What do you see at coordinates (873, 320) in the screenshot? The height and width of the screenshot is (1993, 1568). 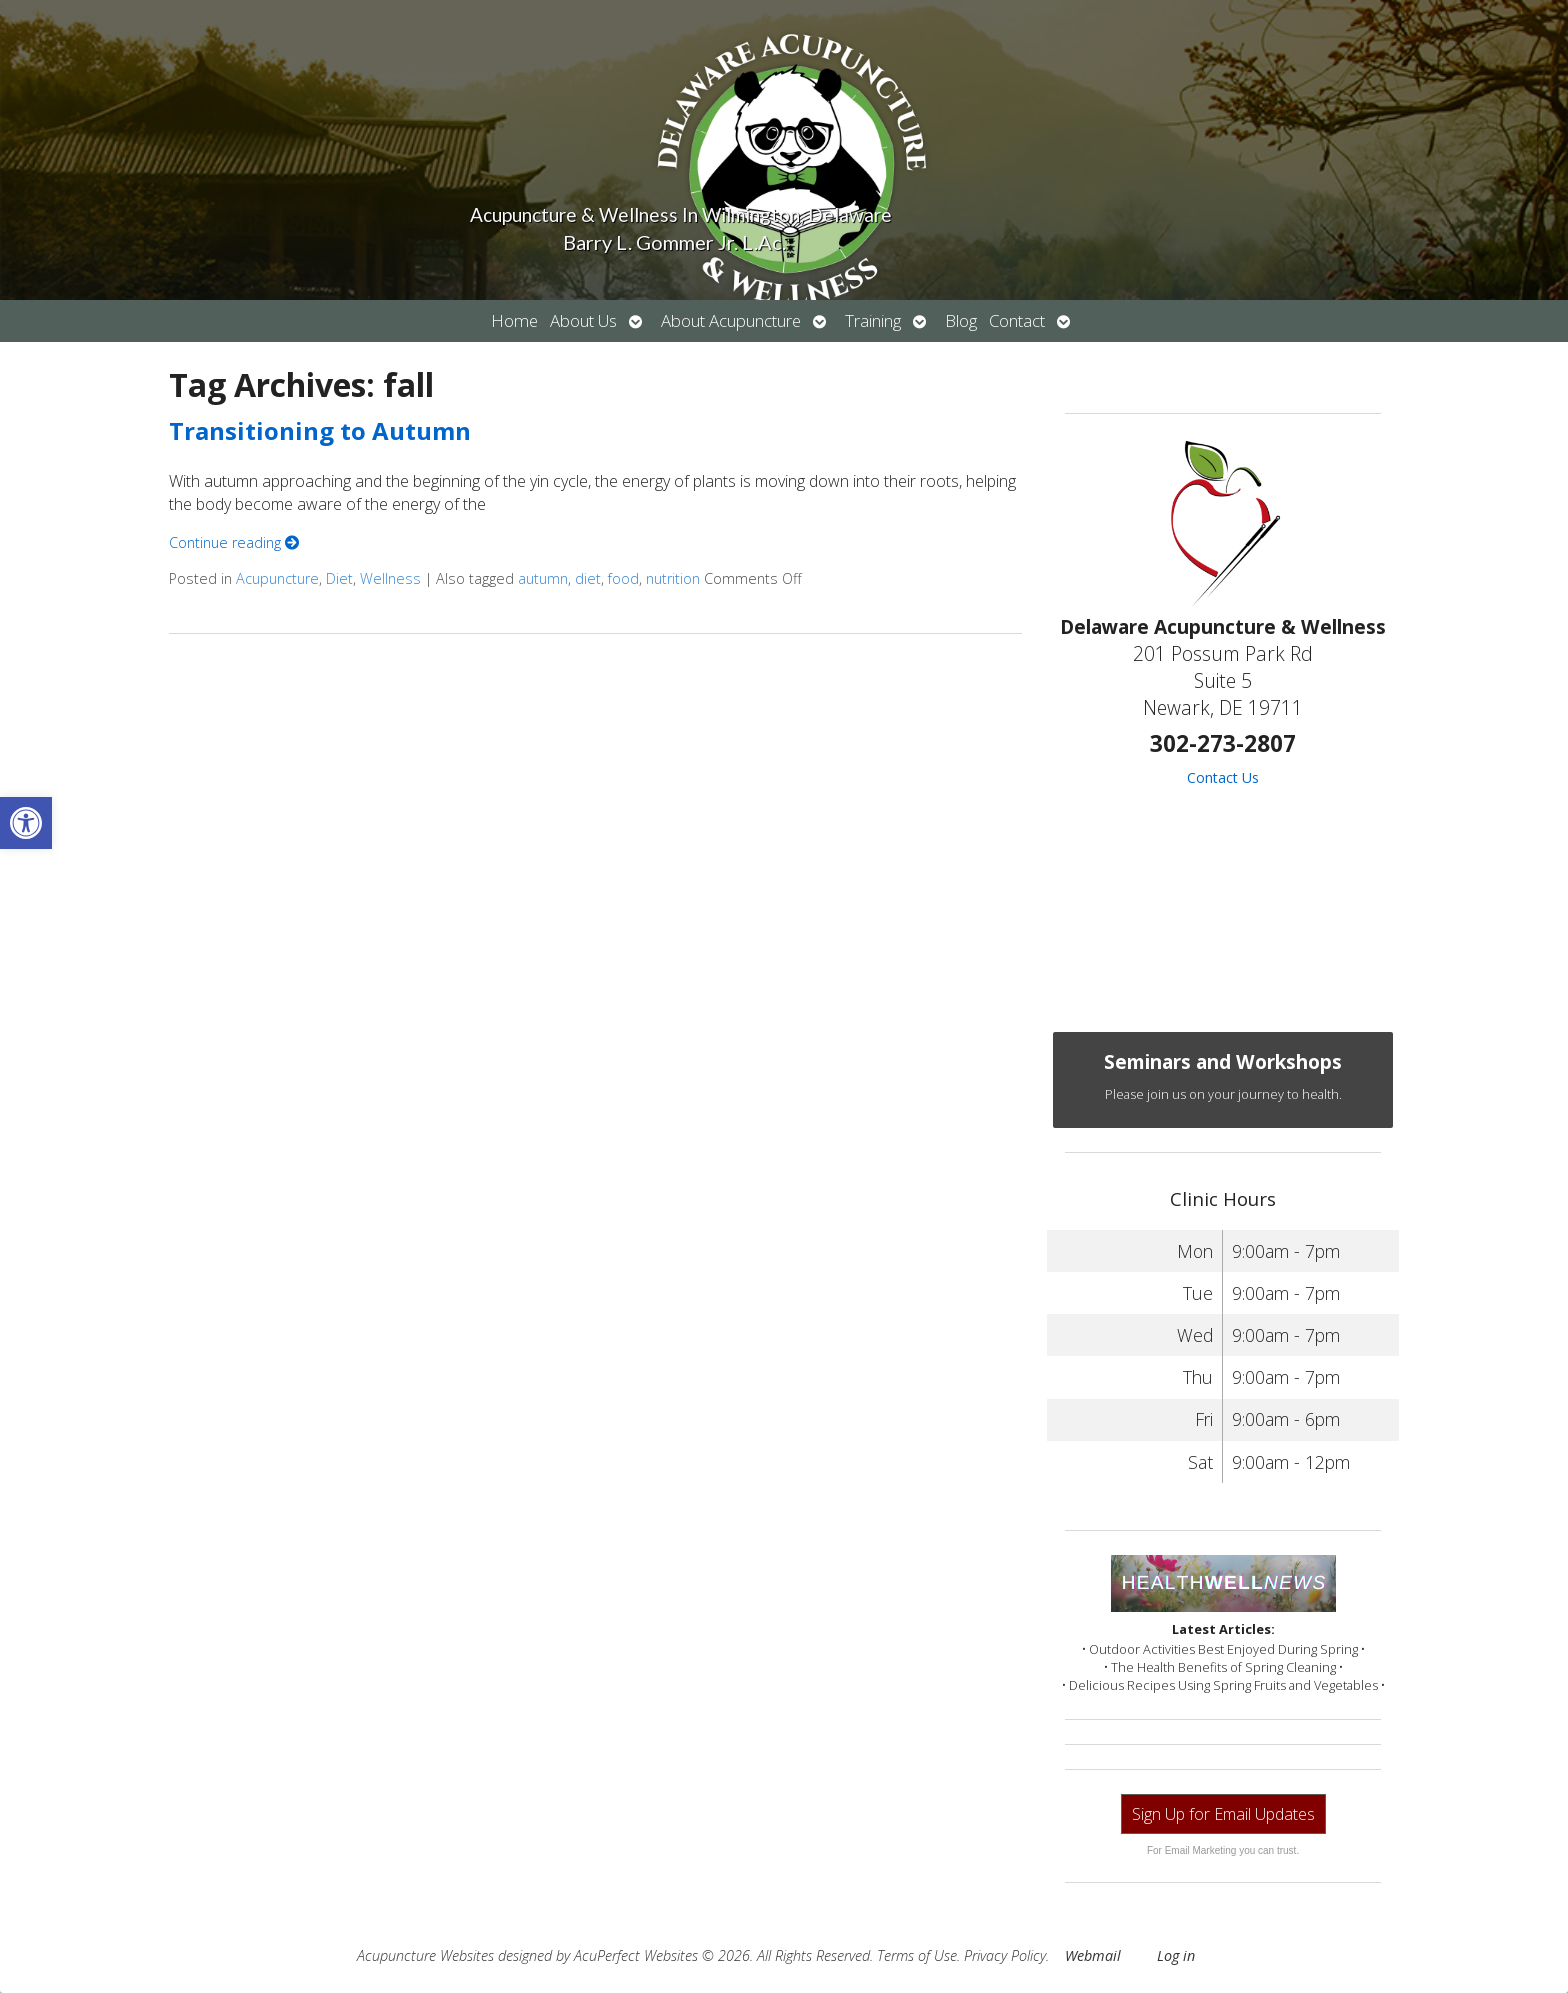 I see `Training` at bounding box center [873, 320].